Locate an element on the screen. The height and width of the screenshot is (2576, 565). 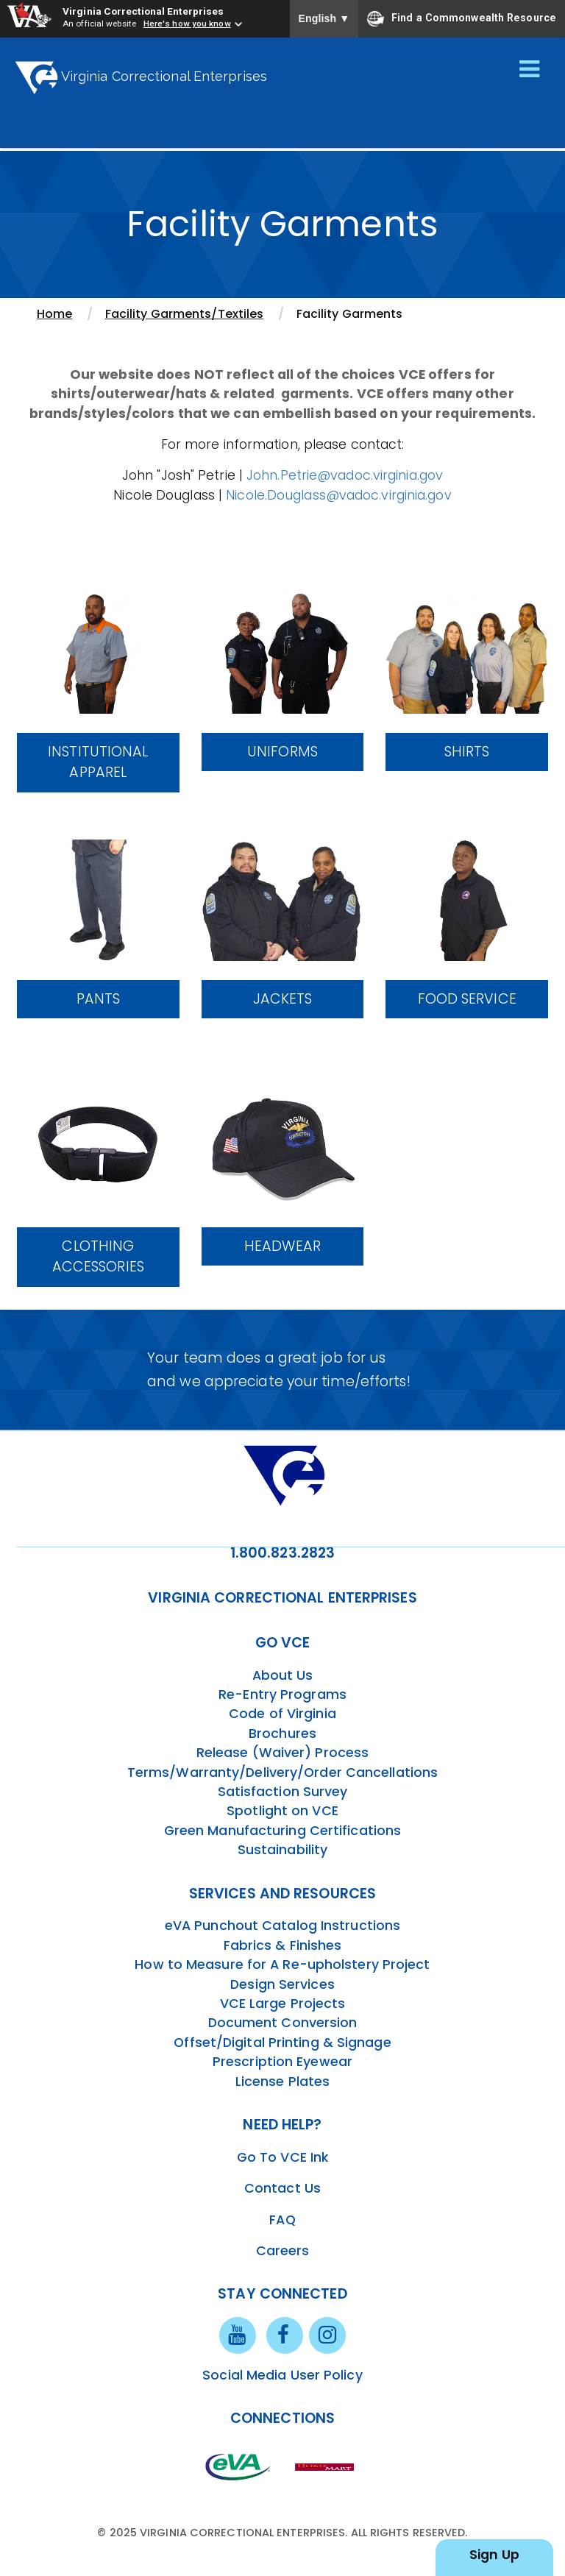
John.Petrie@vadoc.virginia.gov is located at coordinates (344, 475).